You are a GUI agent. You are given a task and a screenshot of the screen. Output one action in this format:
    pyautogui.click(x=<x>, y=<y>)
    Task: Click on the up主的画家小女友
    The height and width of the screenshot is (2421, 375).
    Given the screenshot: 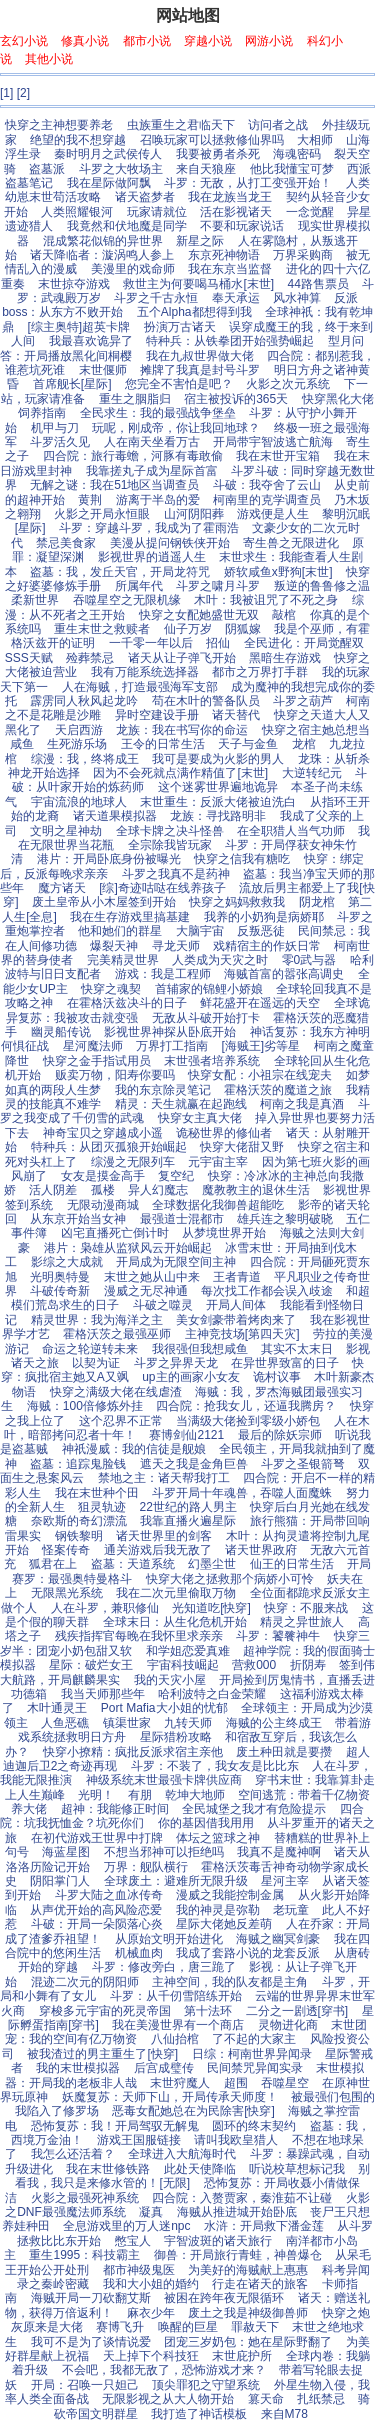 What is the action you would take?
    pyautogui.click(x=190, y=1377)
    